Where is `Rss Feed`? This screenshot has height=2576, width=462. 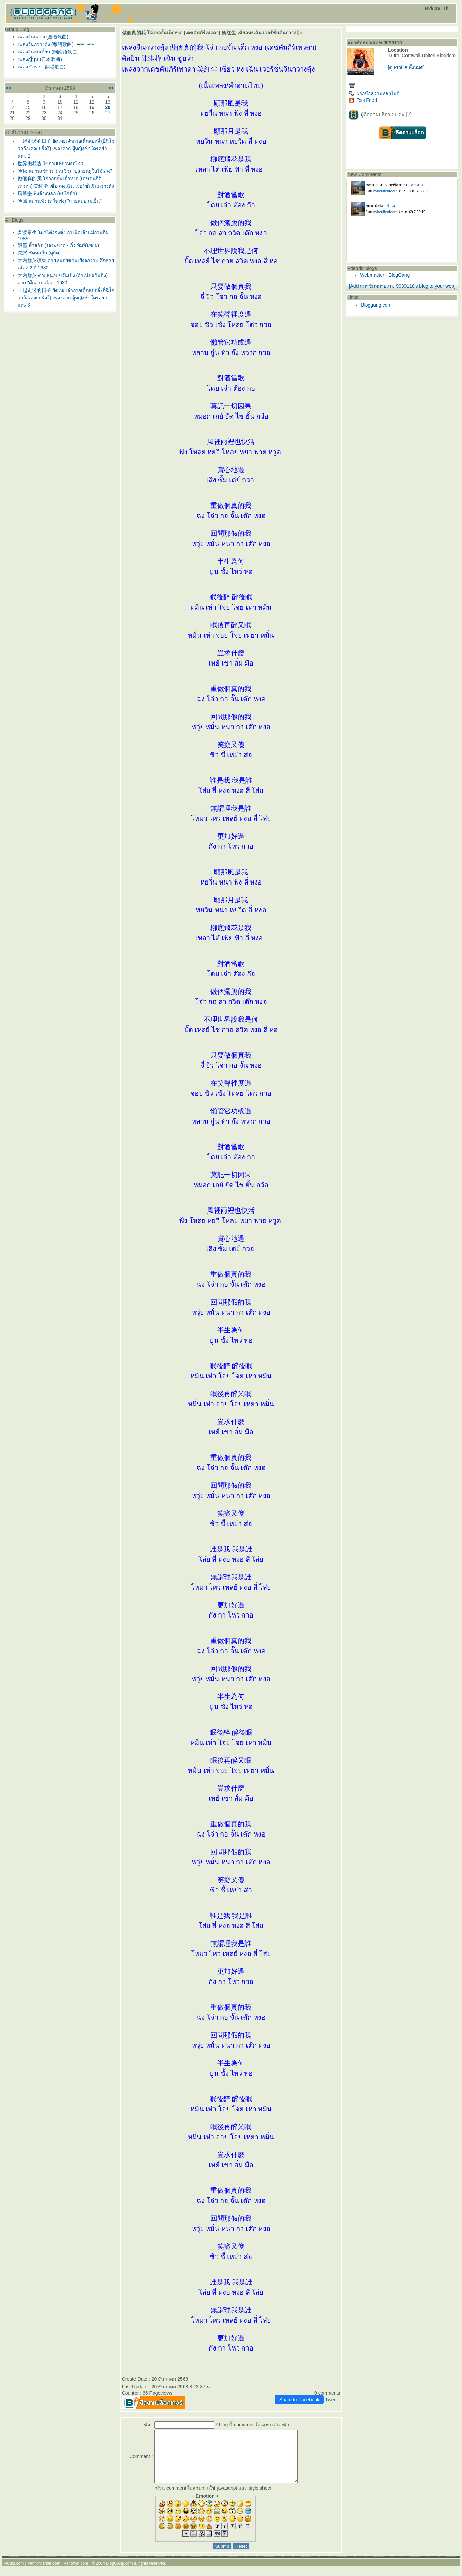 Rss Feed is located at coordinates (363, 100).